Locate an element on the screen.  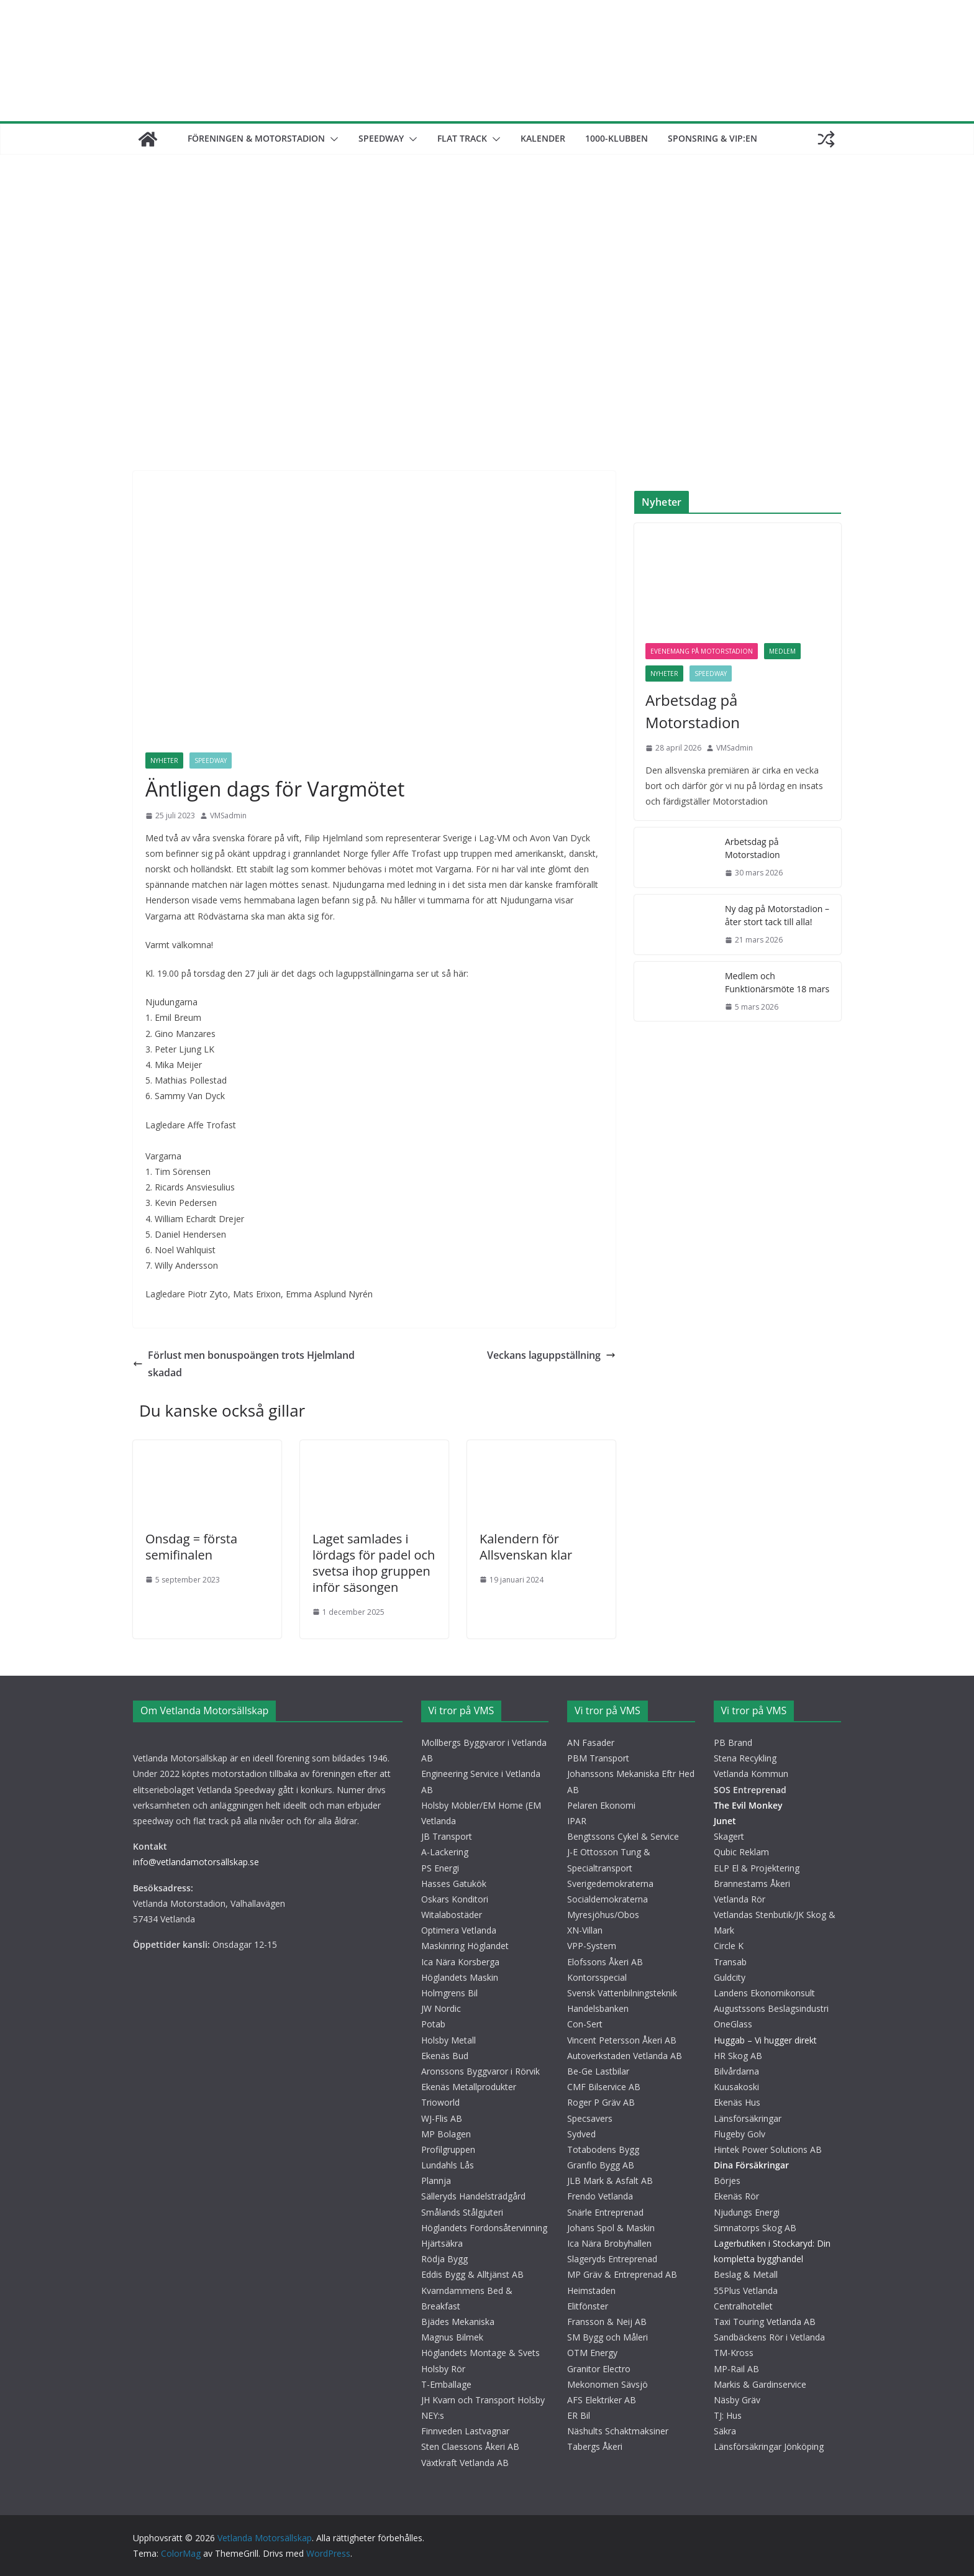
Speedway is located at coordinates (381, 138).